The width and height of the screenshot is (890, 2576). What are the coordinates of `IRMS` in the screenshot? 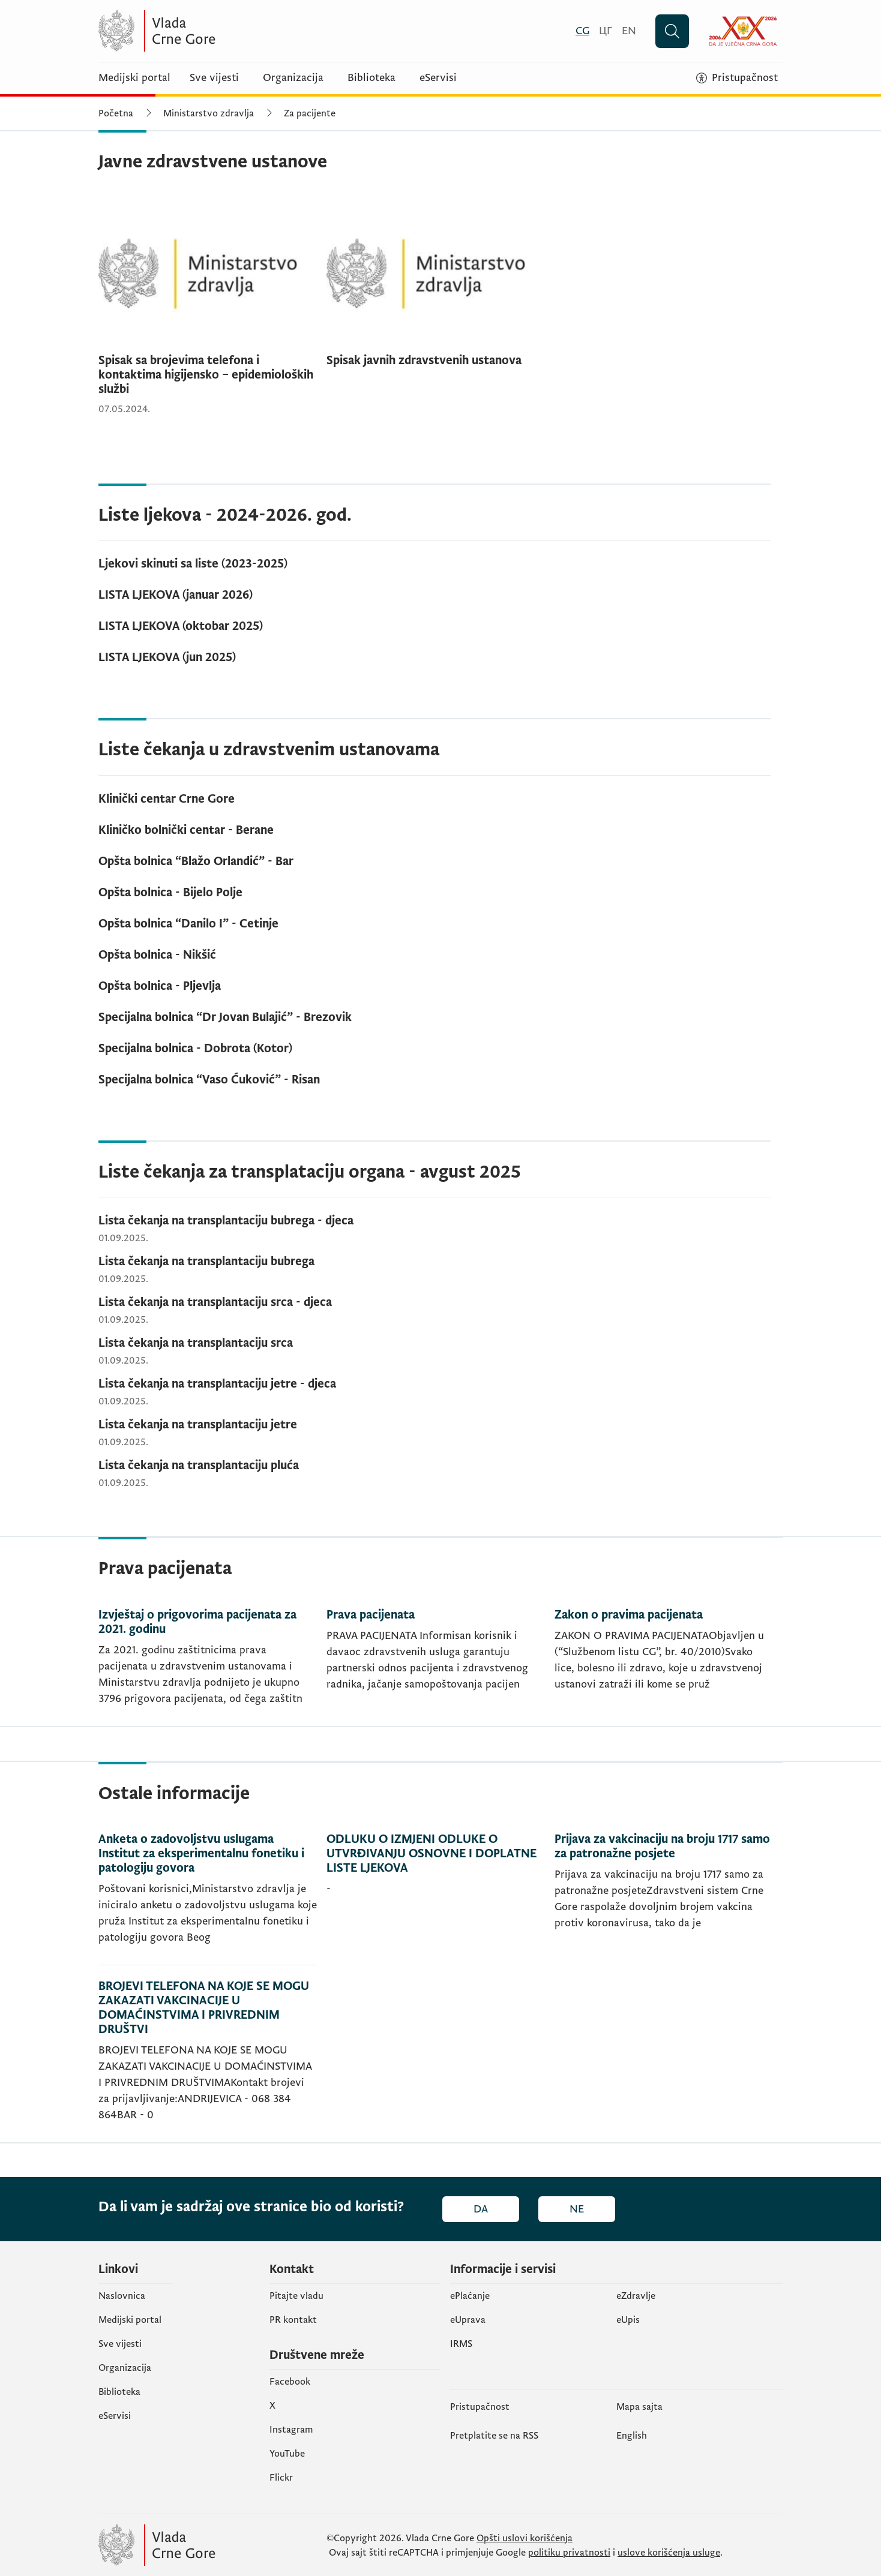 It's located at (461, 2344).